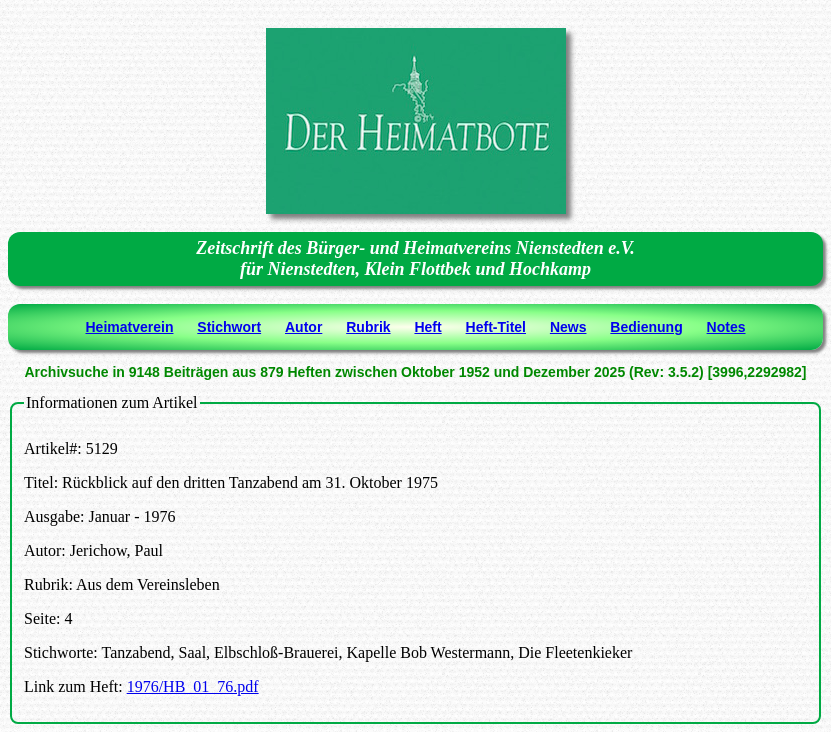 This screenshot has height=732, width=831. Describe the element at coordinates (130, 327) in the screenshot. I see `Heimatverein` at that location.